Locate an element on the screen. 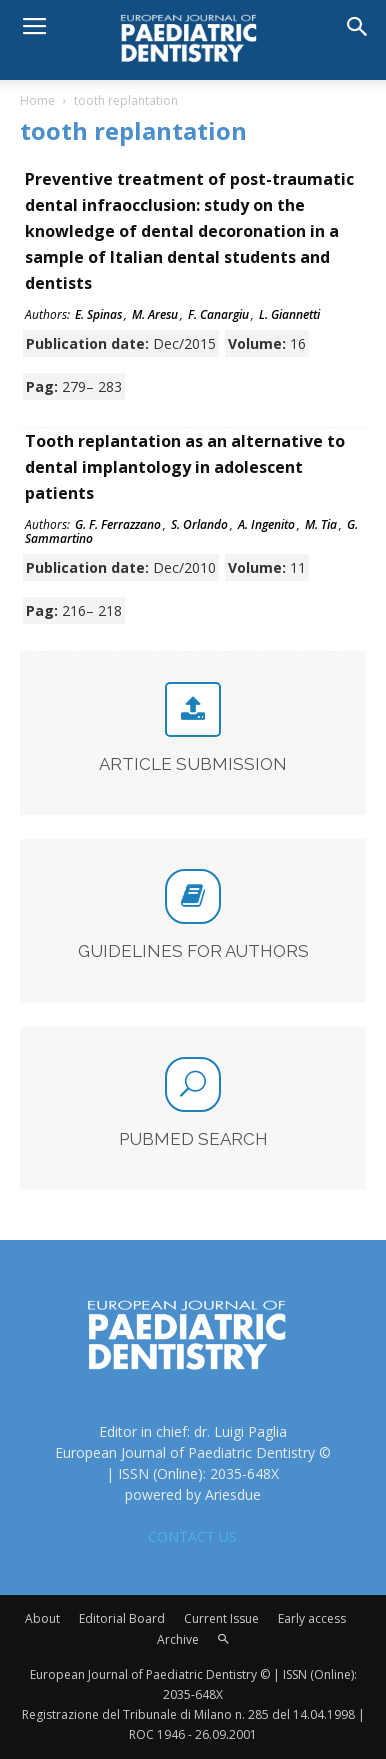 Image resolution: width=386 pixels, height=1759 pixels. CONTACT US is located at coordinates (192, 1536).